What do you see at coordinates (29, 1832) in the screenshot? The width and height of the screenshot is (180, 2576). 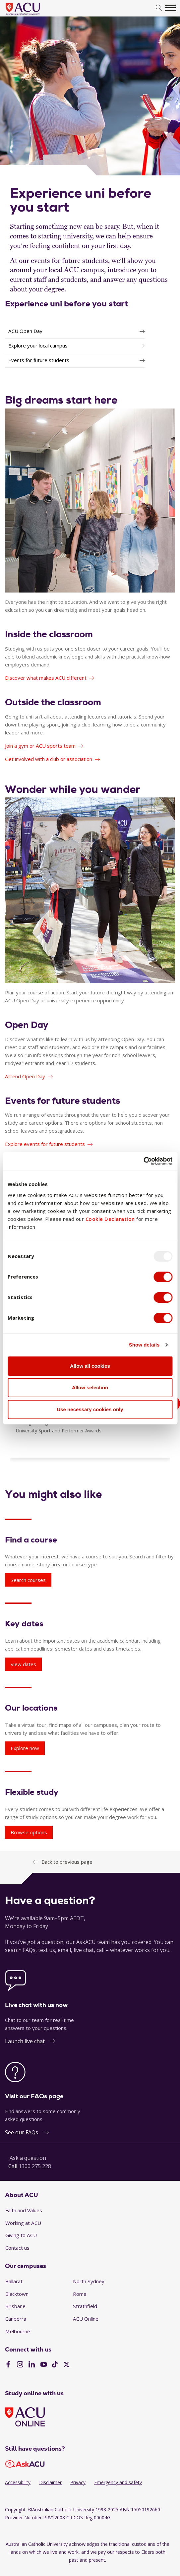 I see `Browse options [Flexible study - Browse options]` at bounding box center [29, 1832].